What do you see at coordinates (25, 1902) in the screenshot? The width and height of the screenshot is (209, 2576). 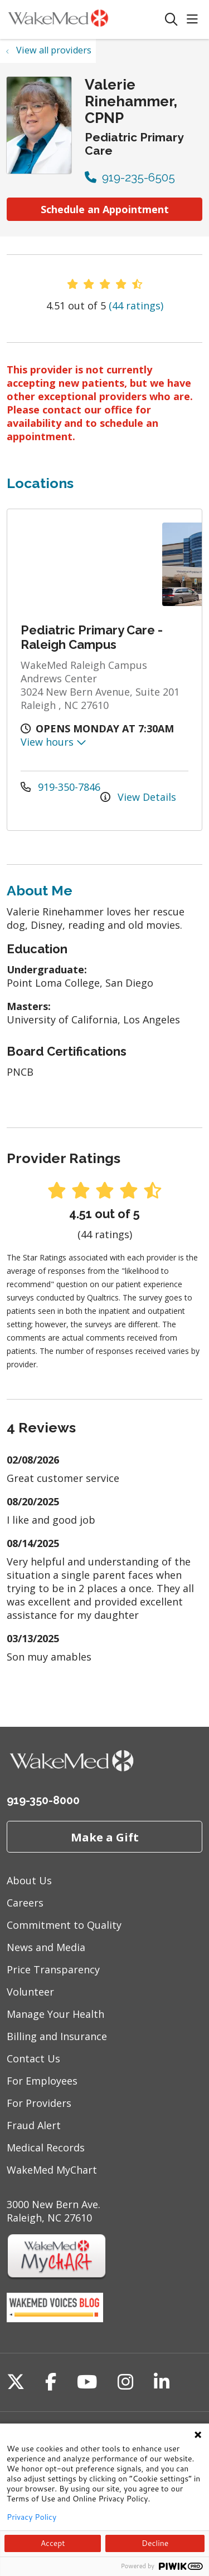 I see `Careers` at bounding box center [25, 1902].